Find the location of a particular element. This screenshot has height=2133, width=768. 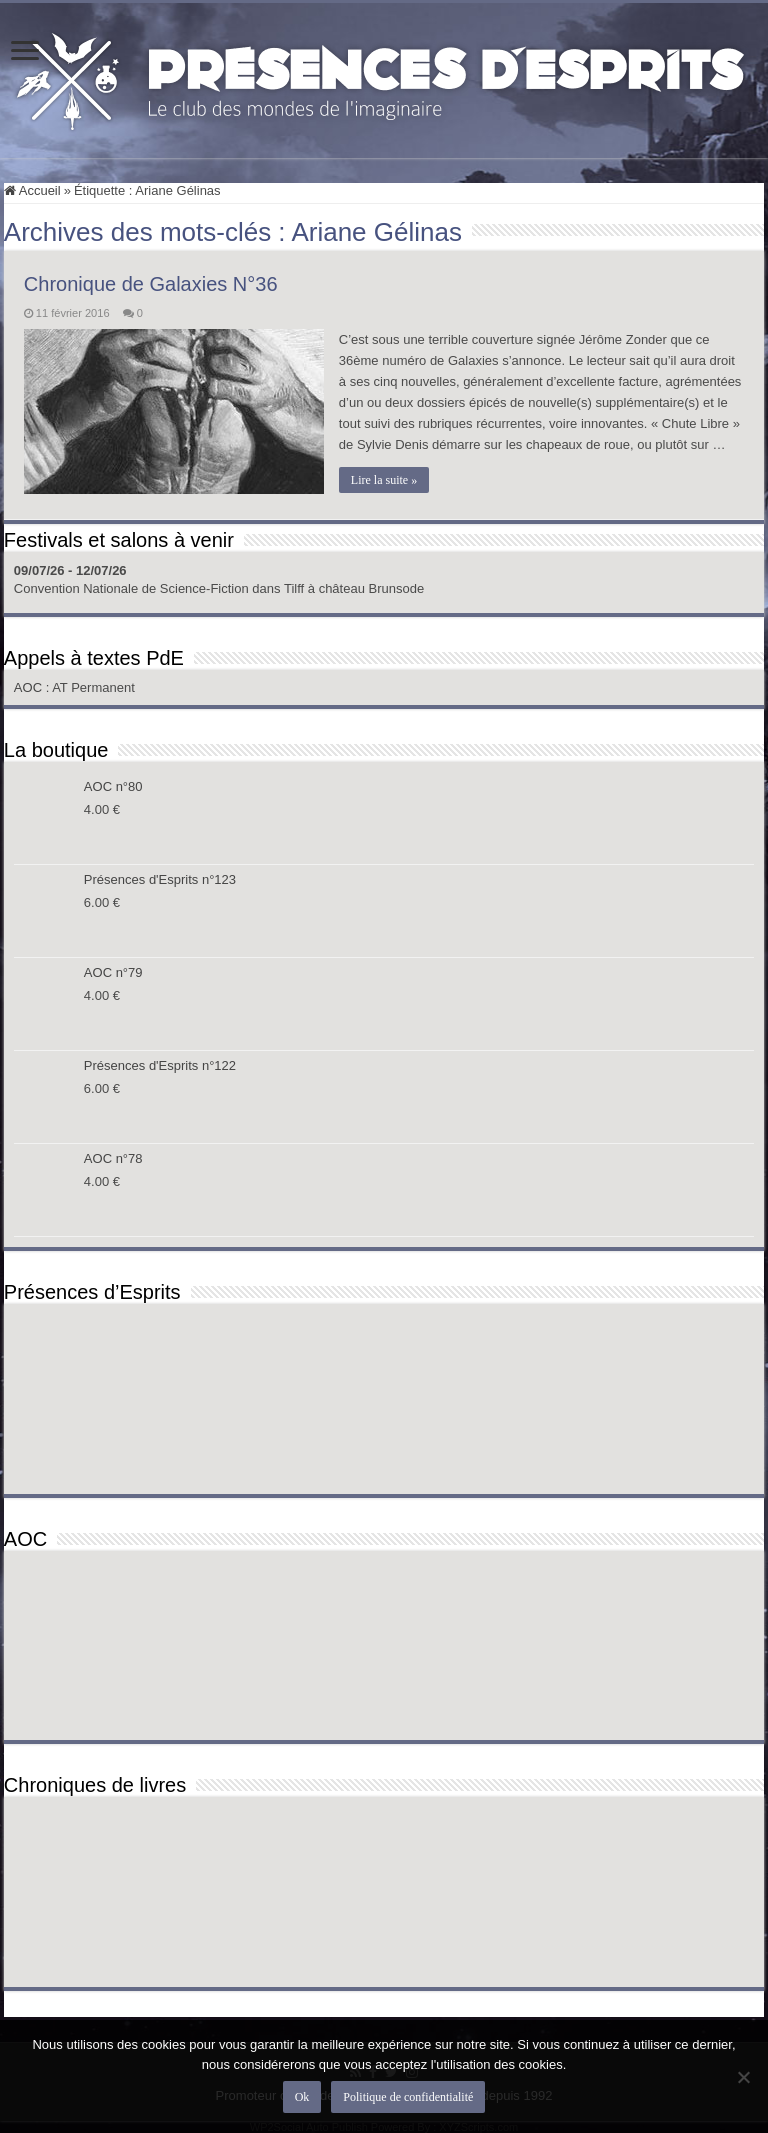

[Non] is located at coordinates (743, 2077).